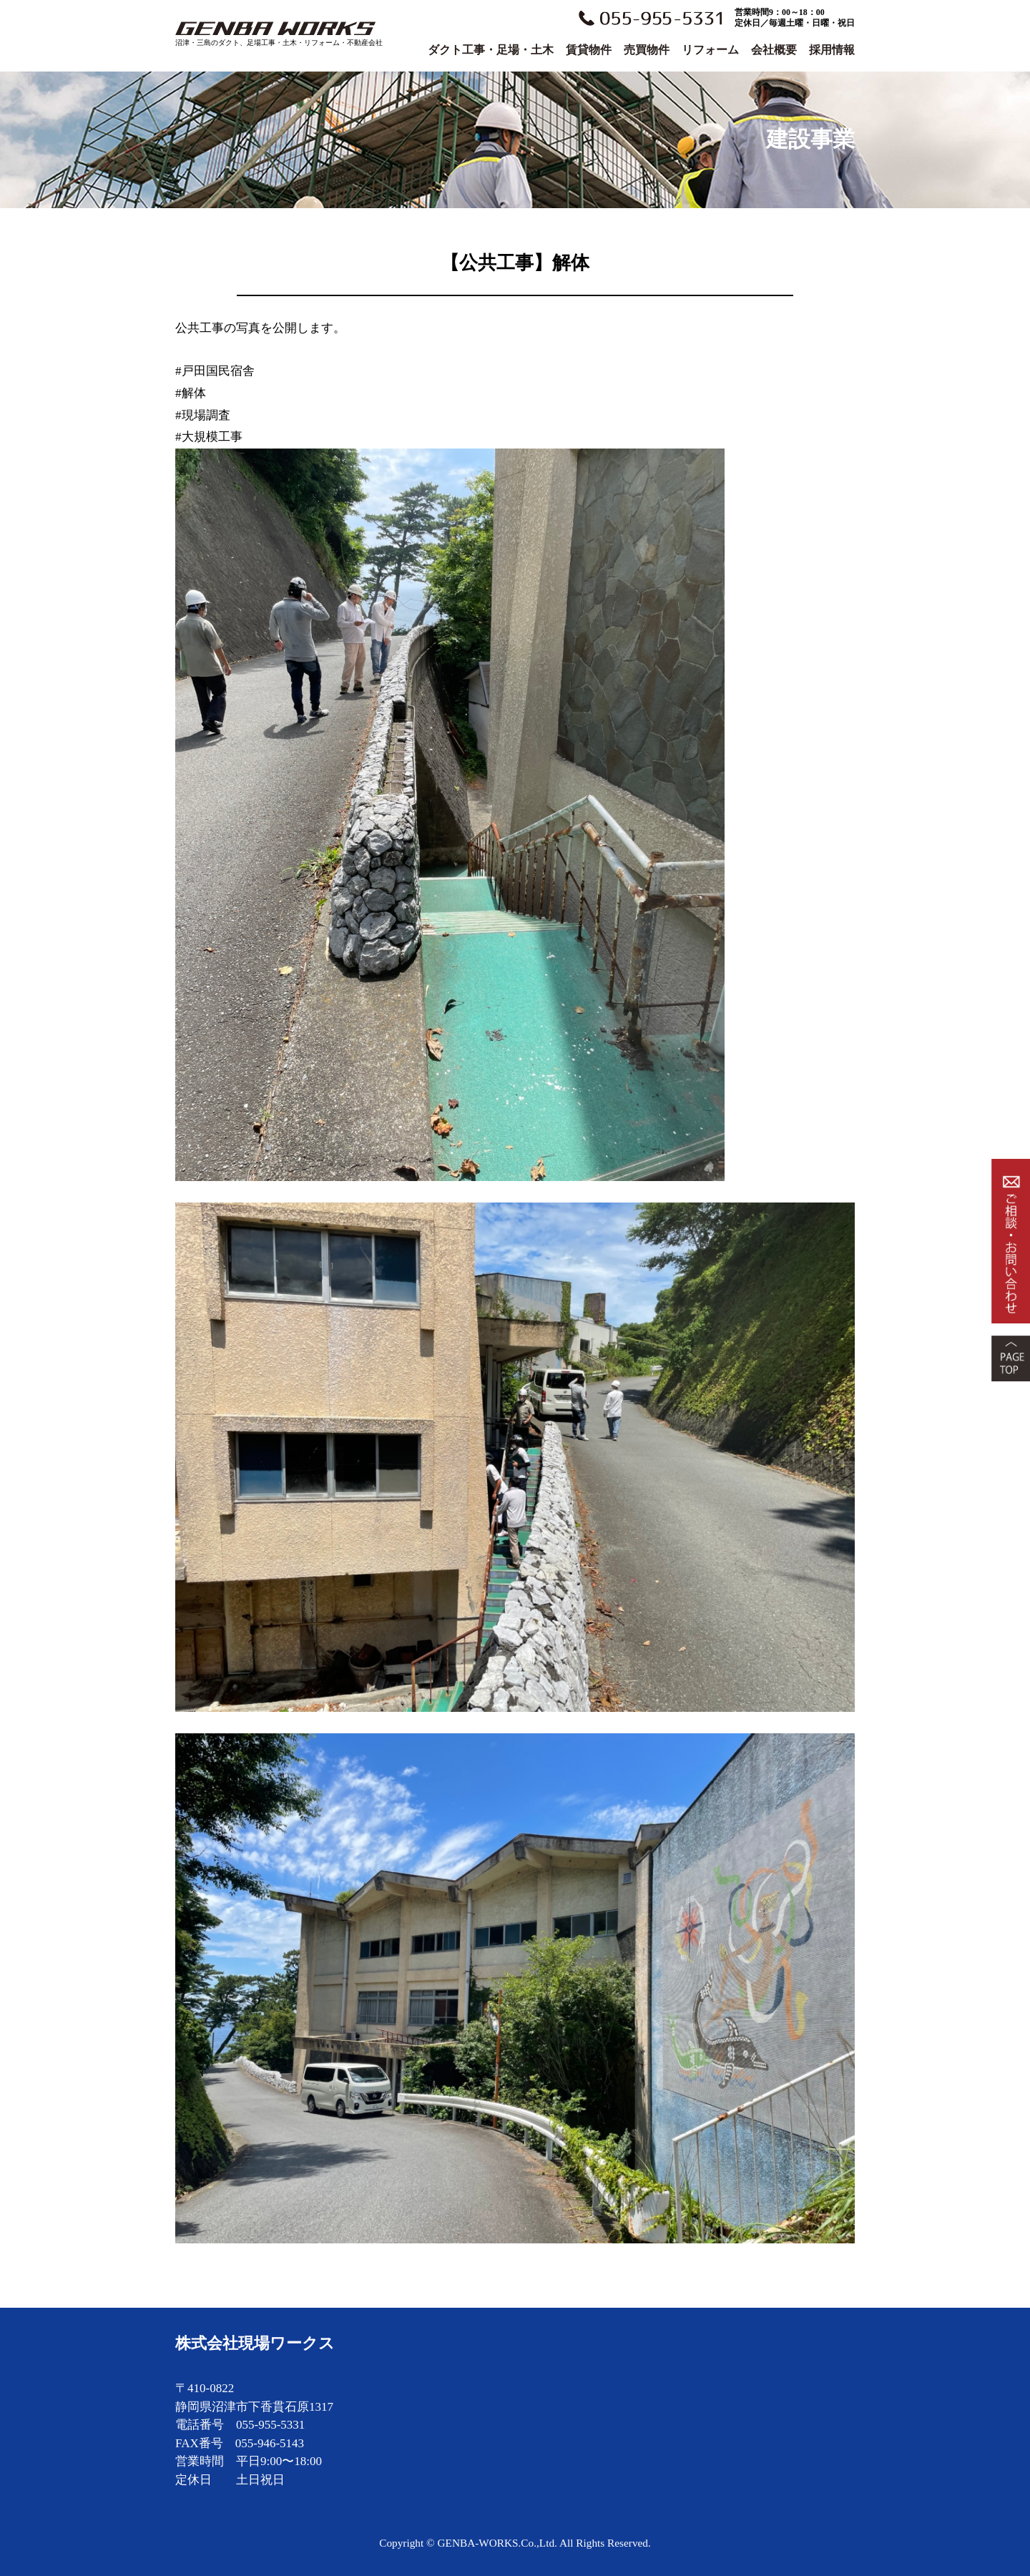 The width and height of the screenshot is (1030, 2576). What do you see at coordinates (589, 50) in the screenshot?
I see `賃貸物件` at bounding box center [589, 50].